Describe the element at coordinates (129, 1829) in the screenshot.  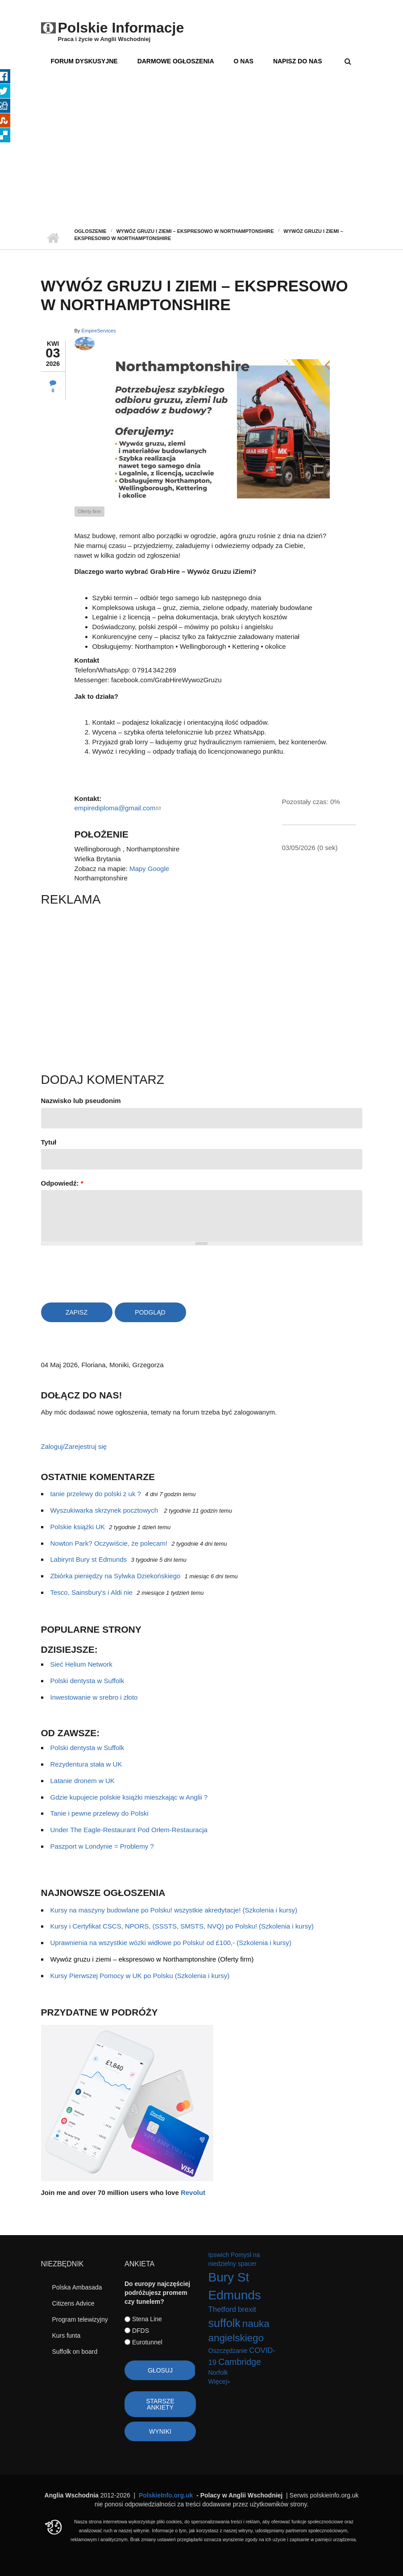
I see `Under The Eagle-Restaurant Pod Orłem-Restauracja` at that location.